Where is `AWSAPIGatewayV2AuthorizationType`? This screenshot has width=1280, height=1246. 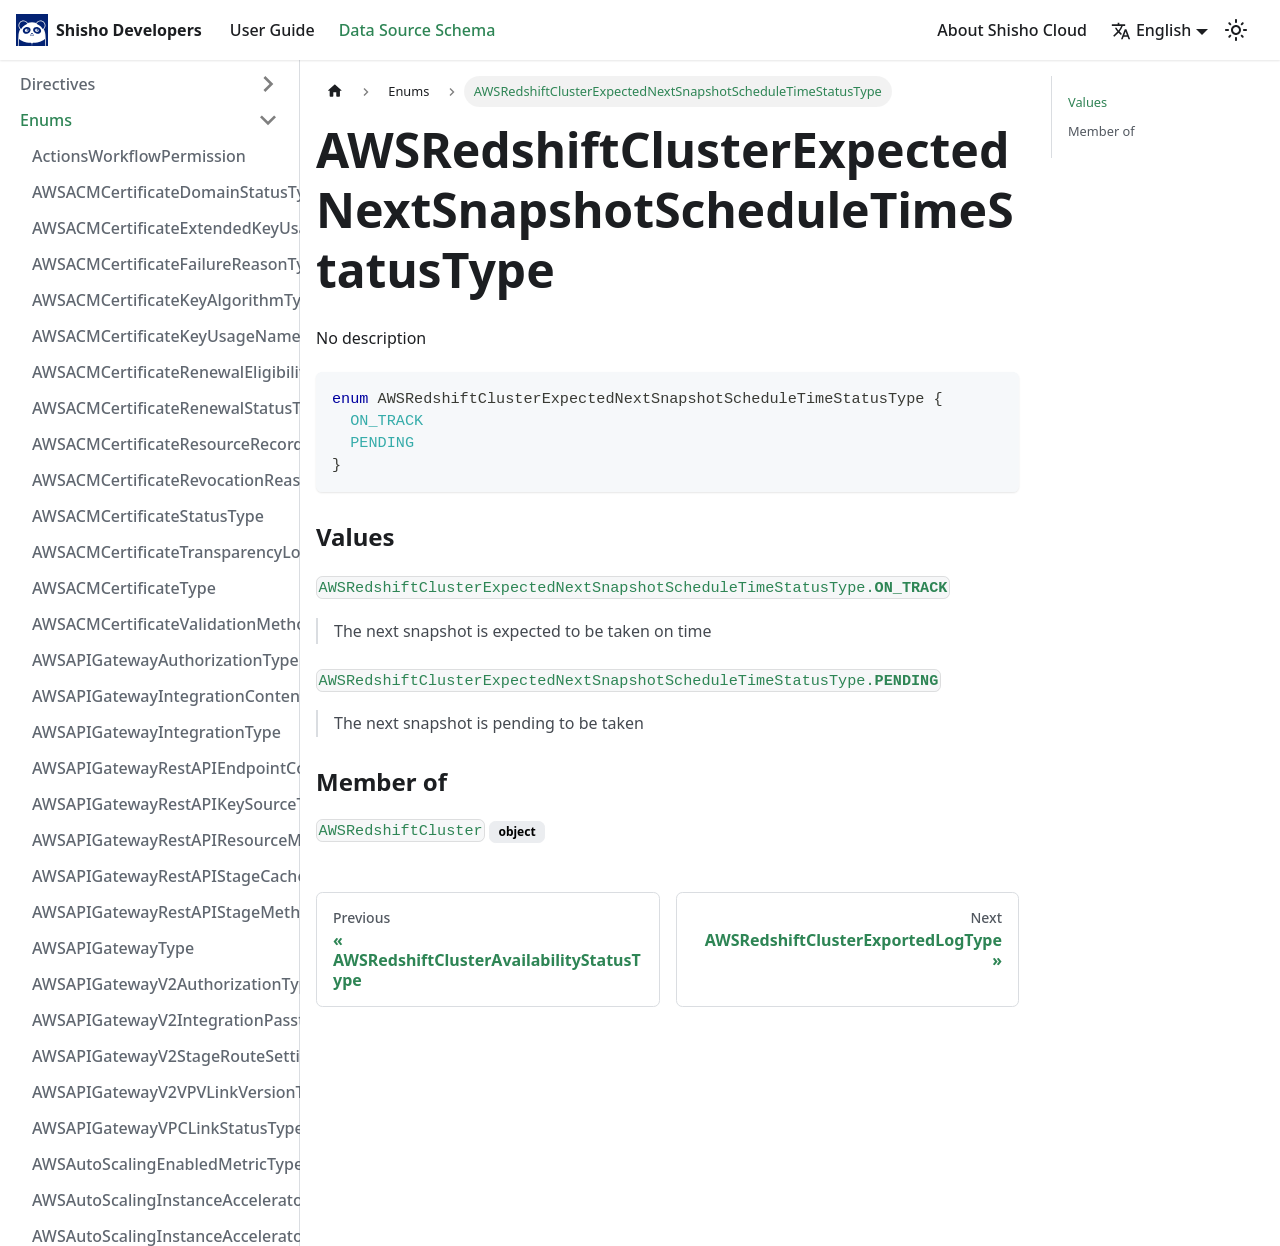
AWSAPIGatewayV2AuthorizationType is located at coordinates (161, 984).